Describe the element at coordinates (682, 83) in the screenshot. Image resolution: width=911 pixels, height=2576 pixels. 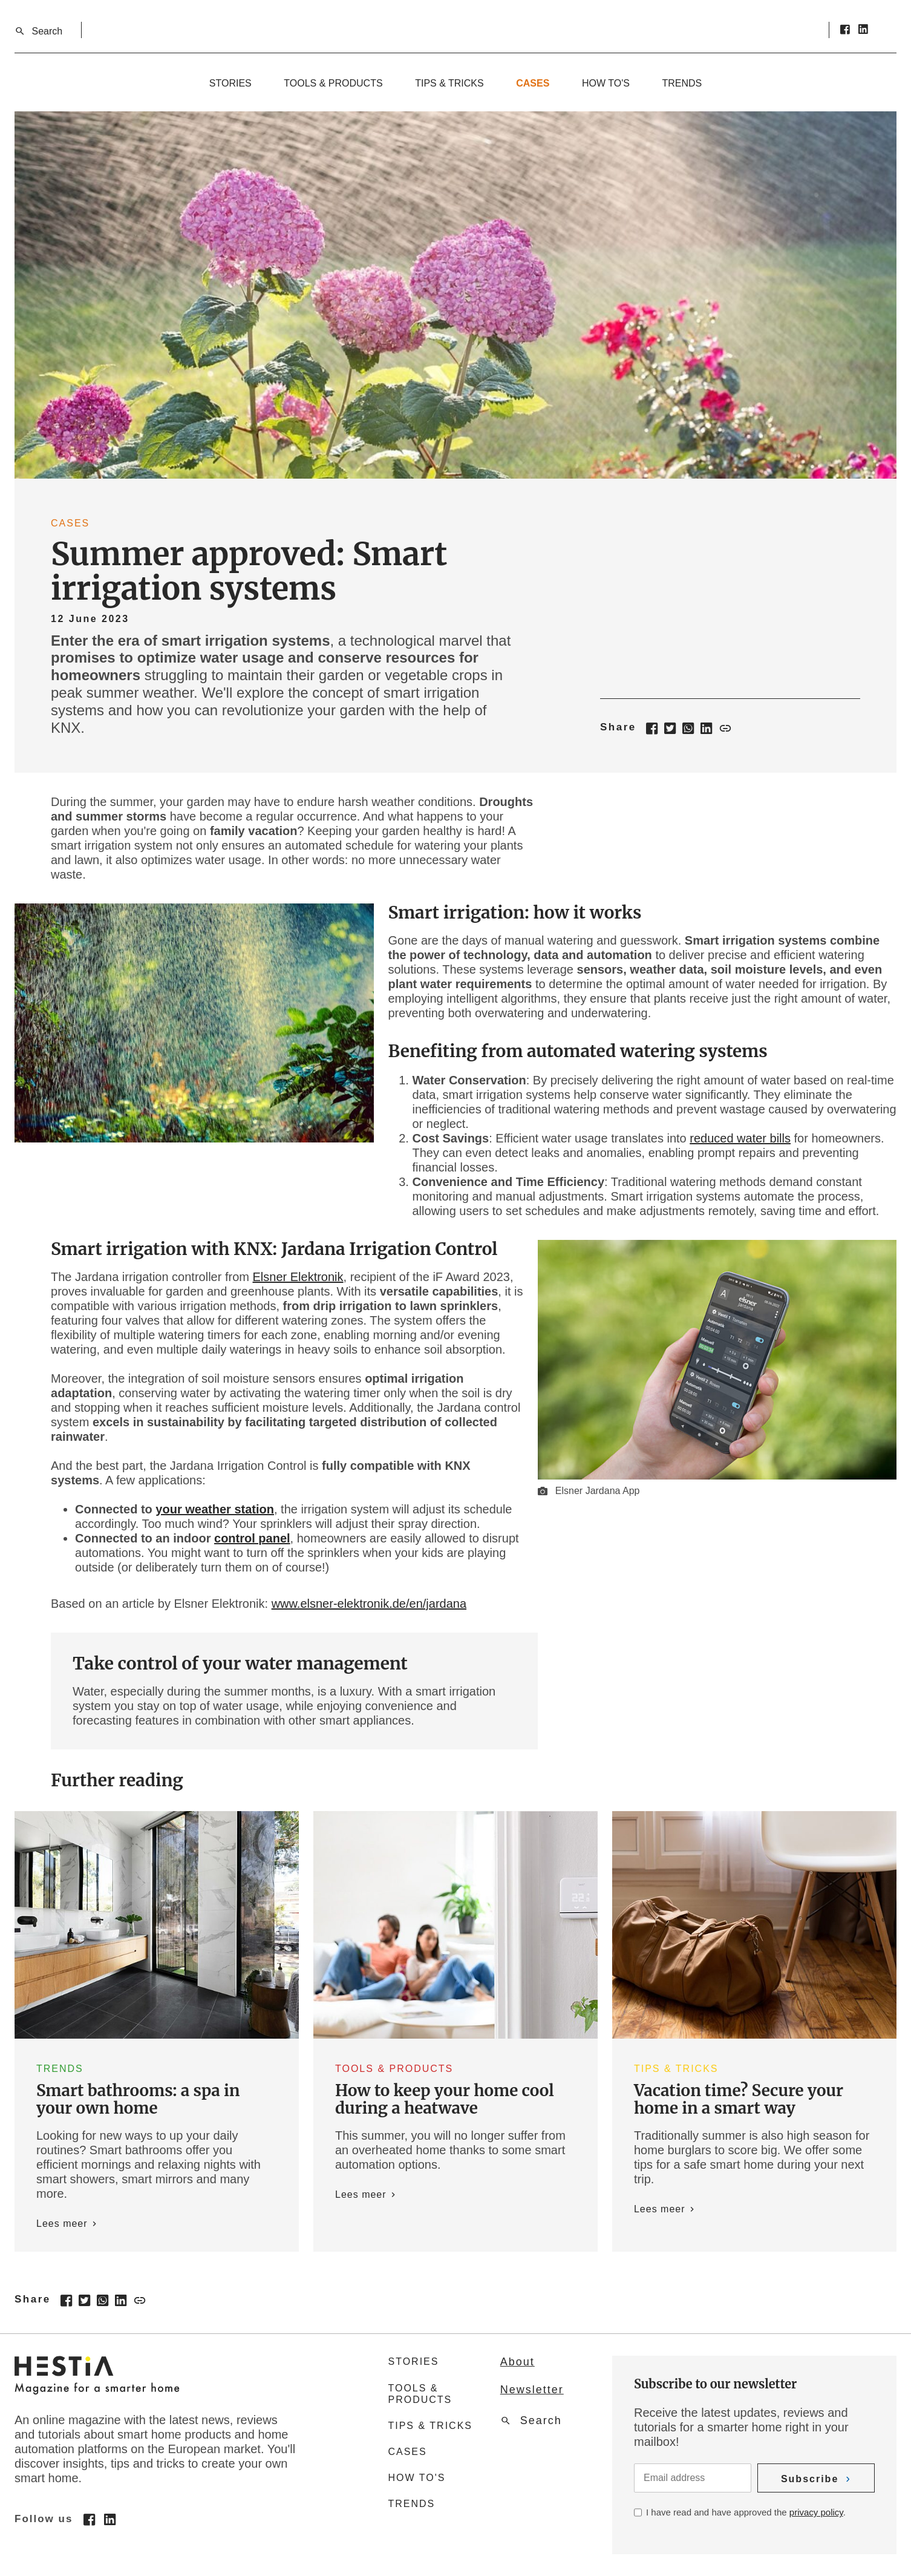
I see `Trends` at that location.